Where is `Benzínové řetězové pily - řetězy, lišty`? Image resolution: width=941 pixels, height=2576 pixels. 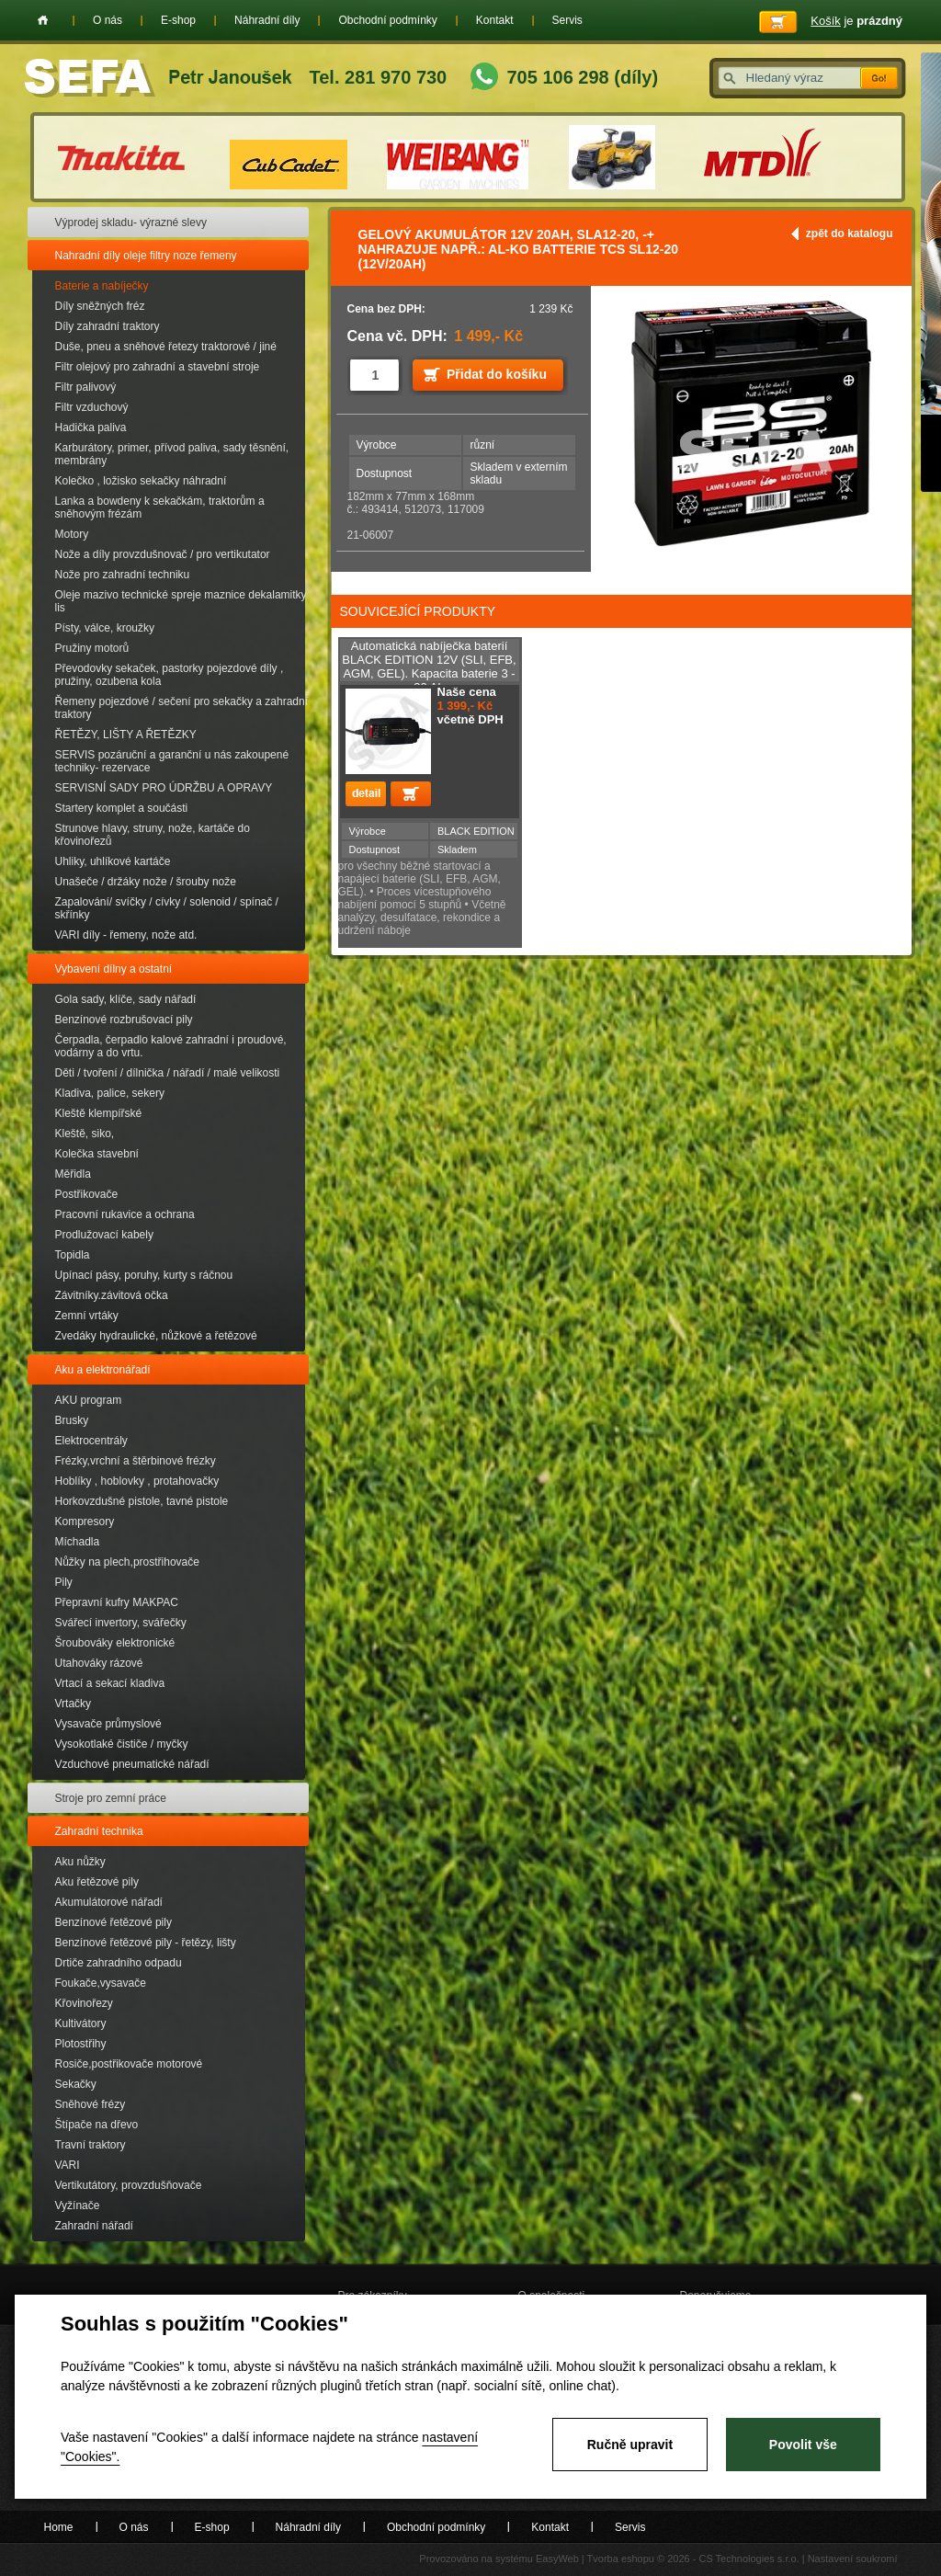 Benzínové řetězové pily - řetězy, lišty is located at coordinates (145, 1942).